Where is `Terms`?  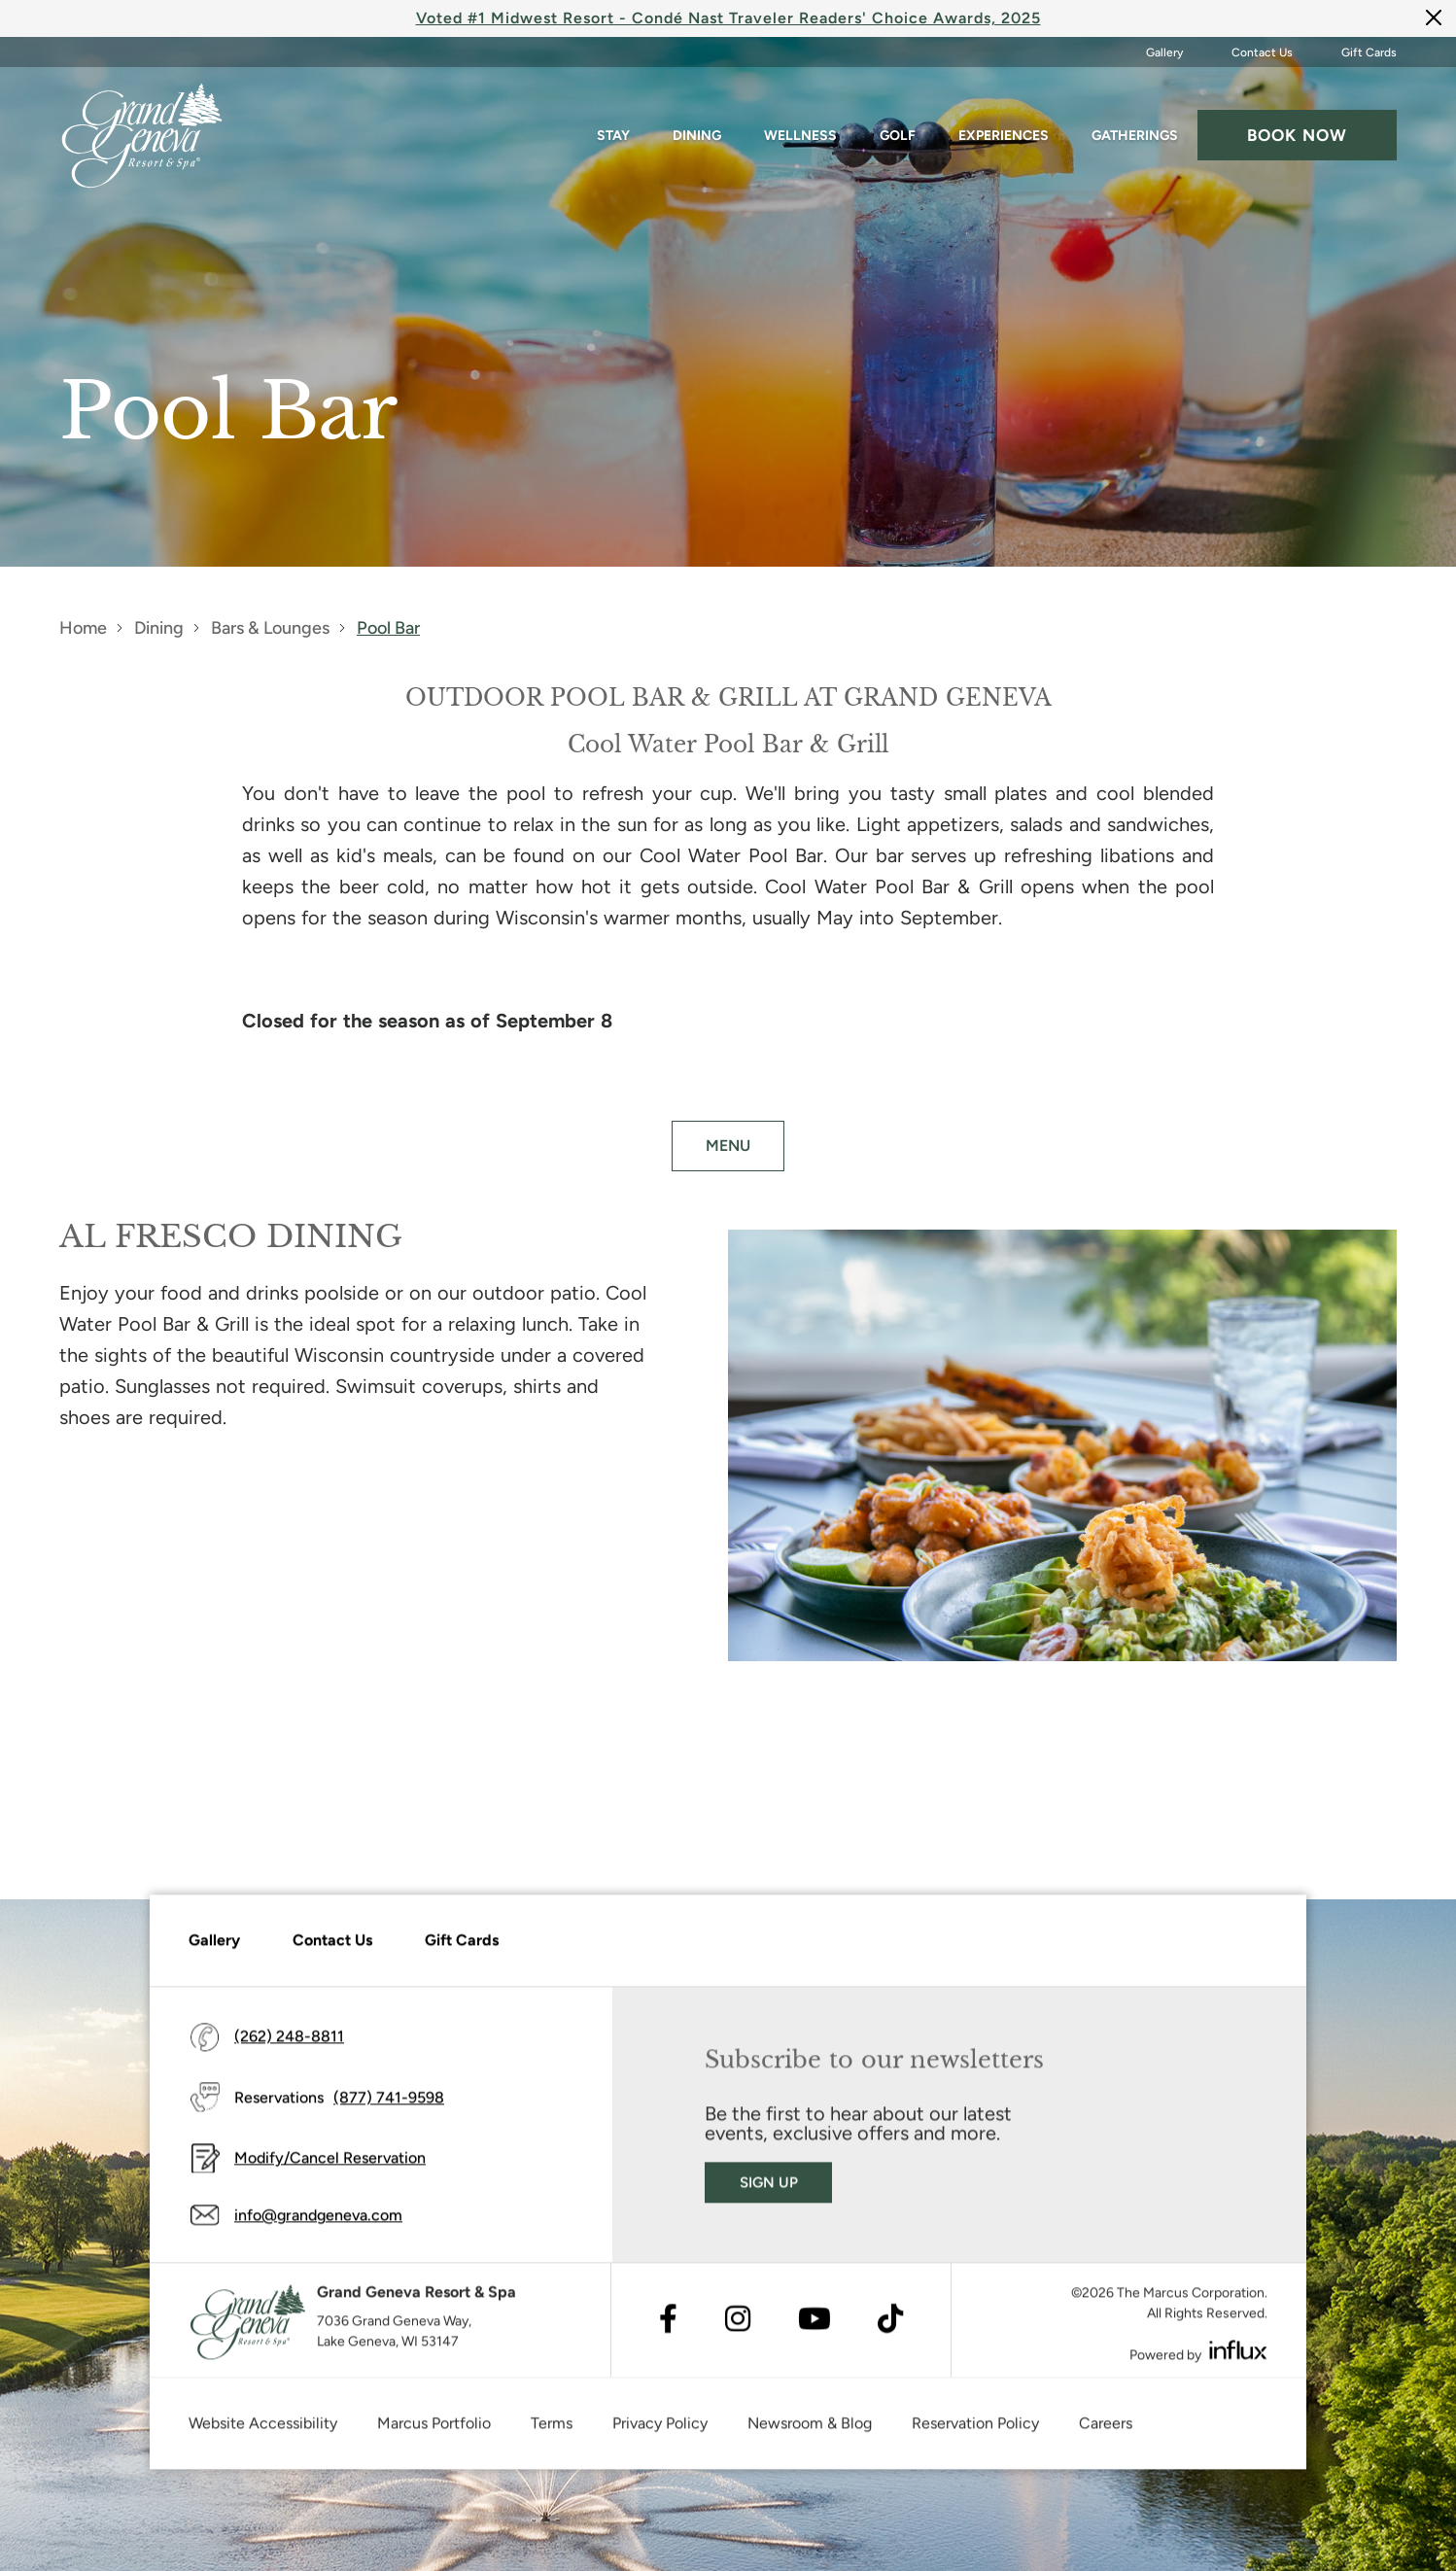
Terms is located at coordinates (551, 2432).